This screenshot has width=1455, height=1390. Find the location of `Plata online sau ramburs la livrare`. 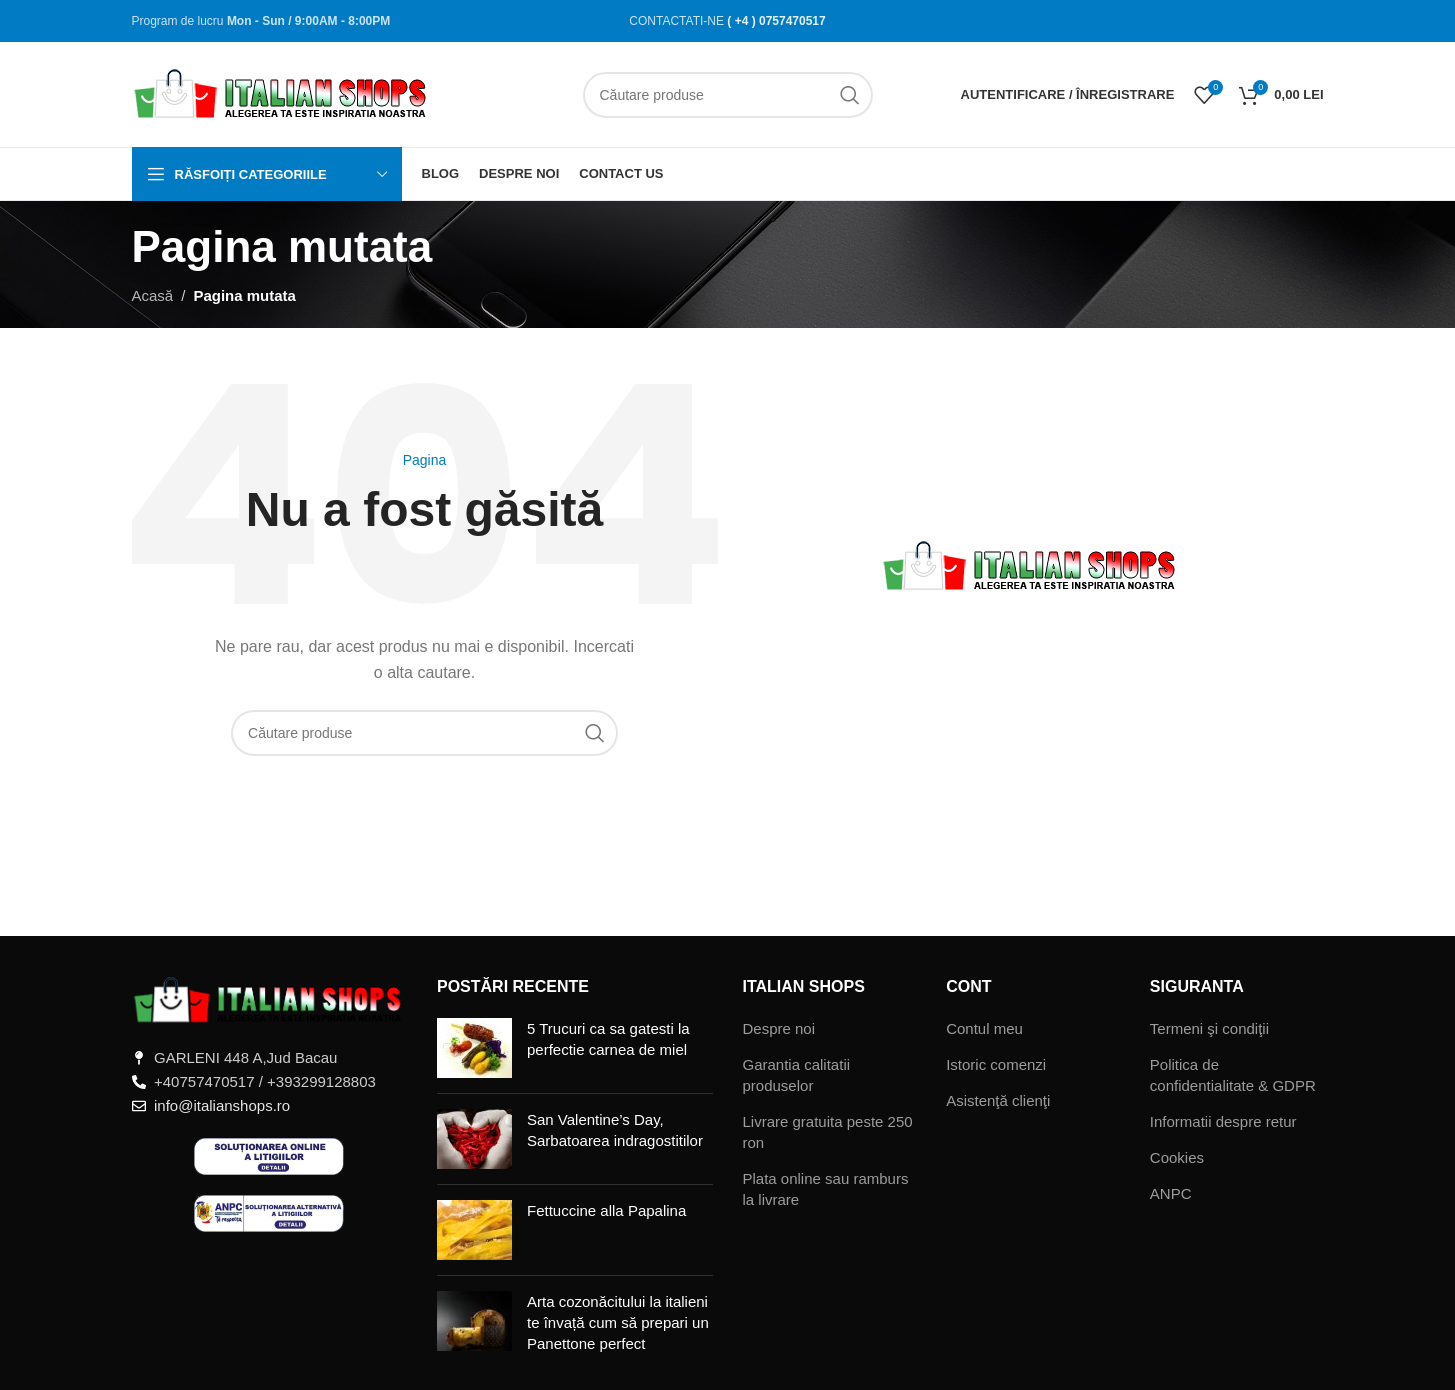

Plata online sau ramburs la livrare is located at coordinates (826, 1189).